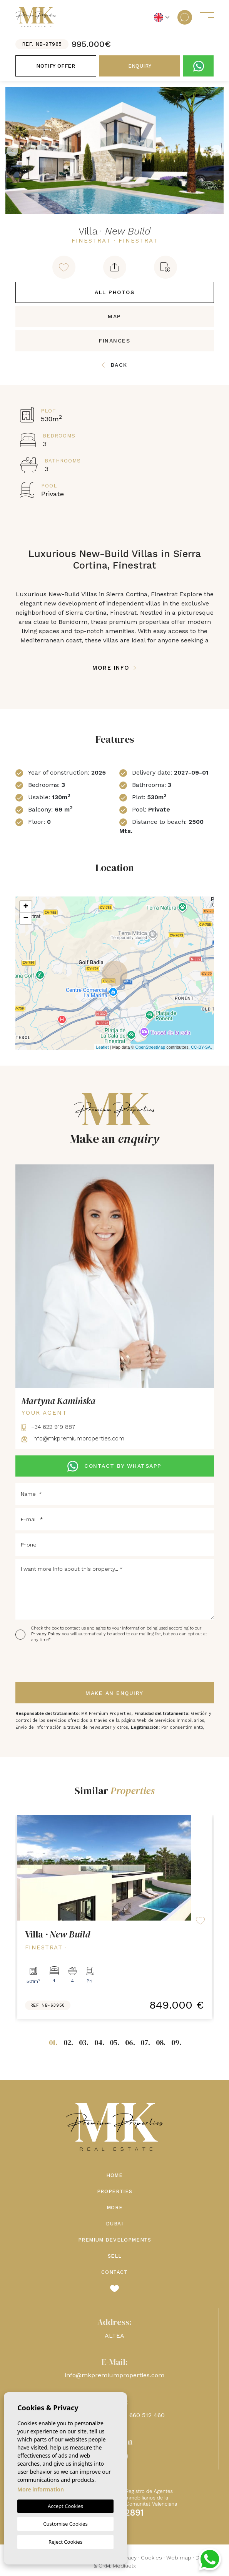 Image resolution: width=229 pixels, height=2576 pixels. I want to click on − [button], so click(25, 918).